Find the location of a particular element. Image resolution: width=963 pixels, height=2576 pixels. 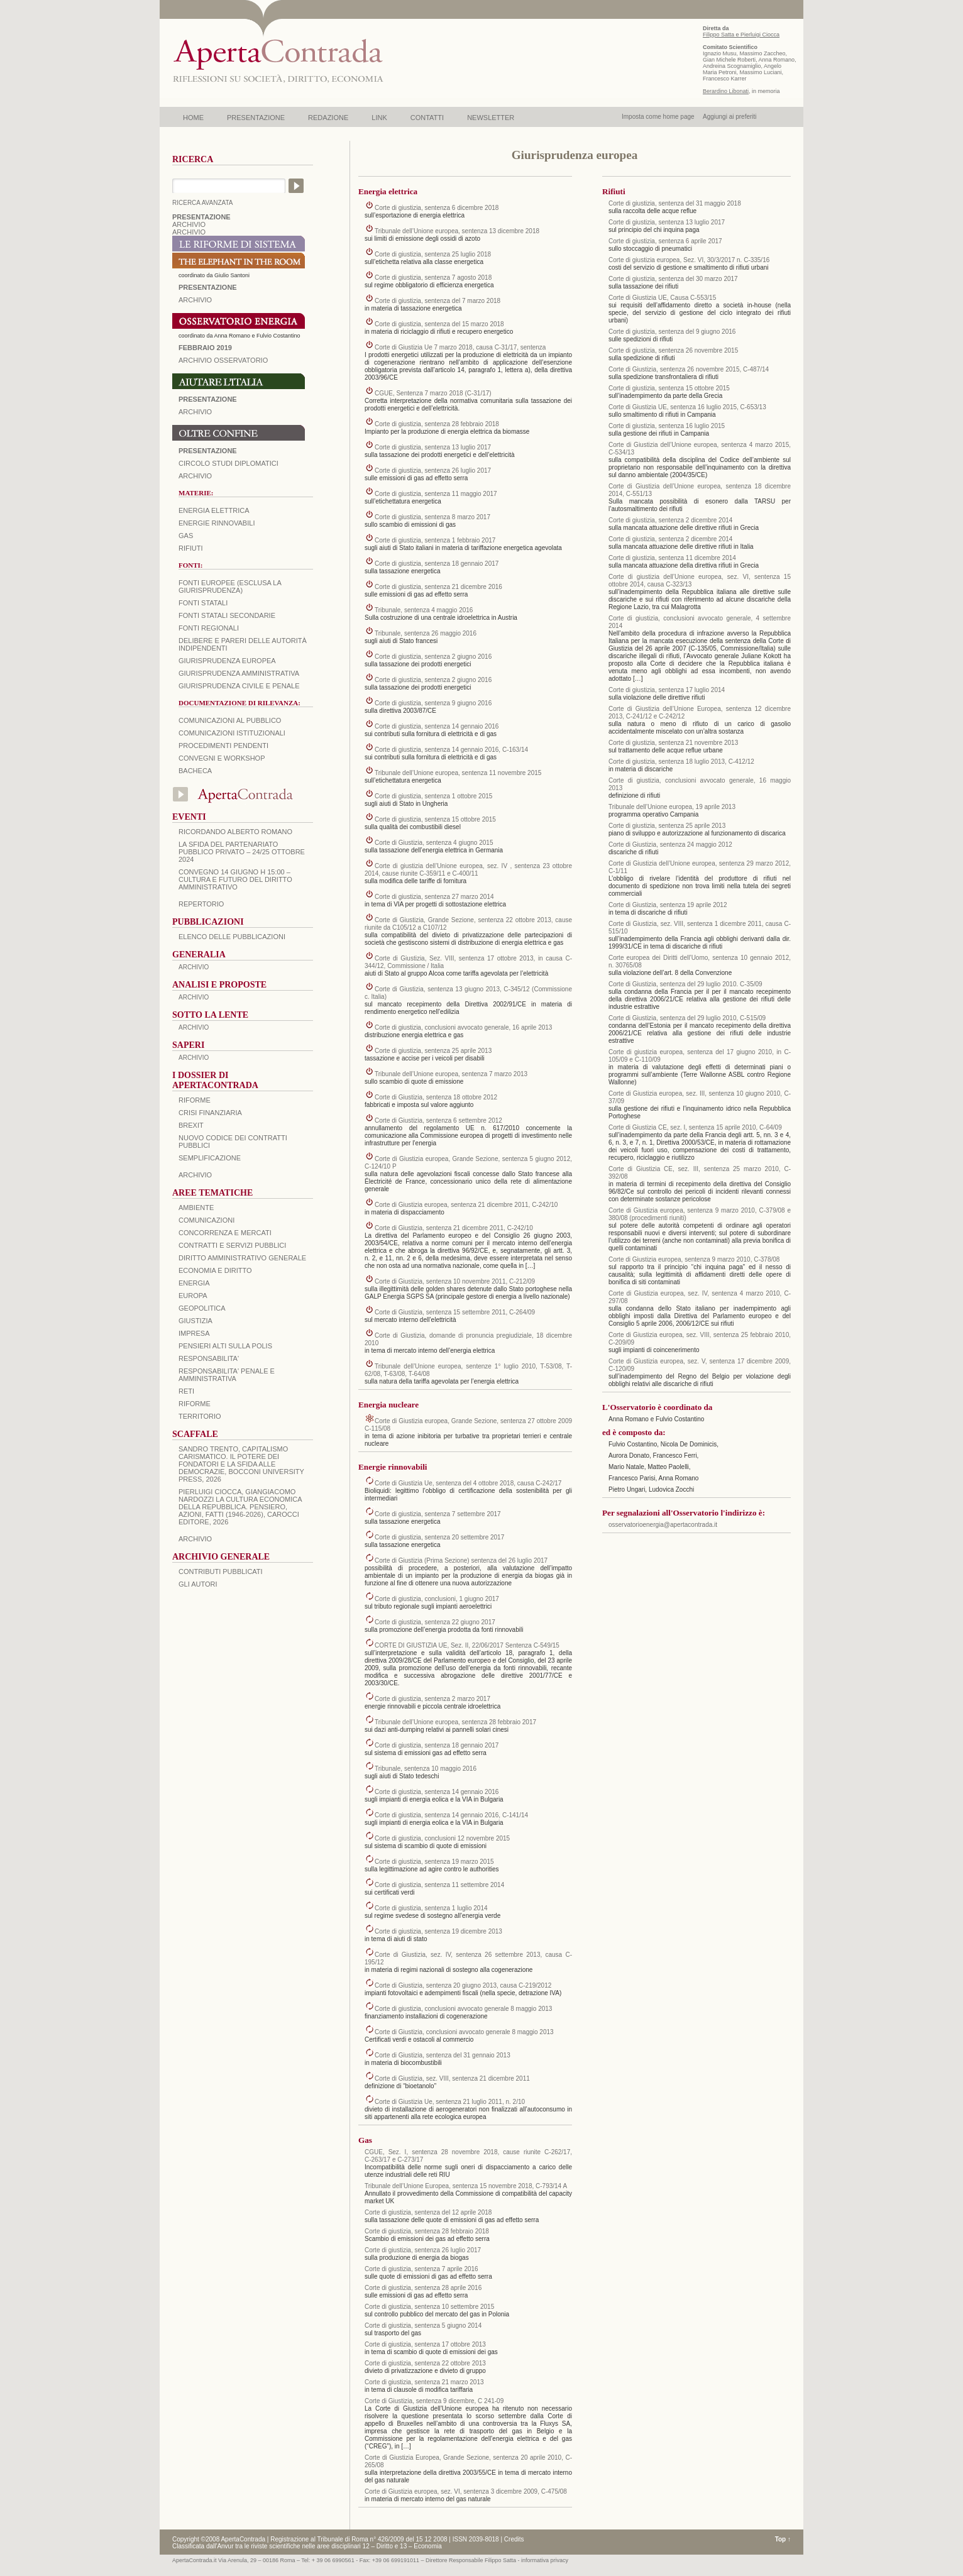

Rifiuti is located at coordinates (191, 548).